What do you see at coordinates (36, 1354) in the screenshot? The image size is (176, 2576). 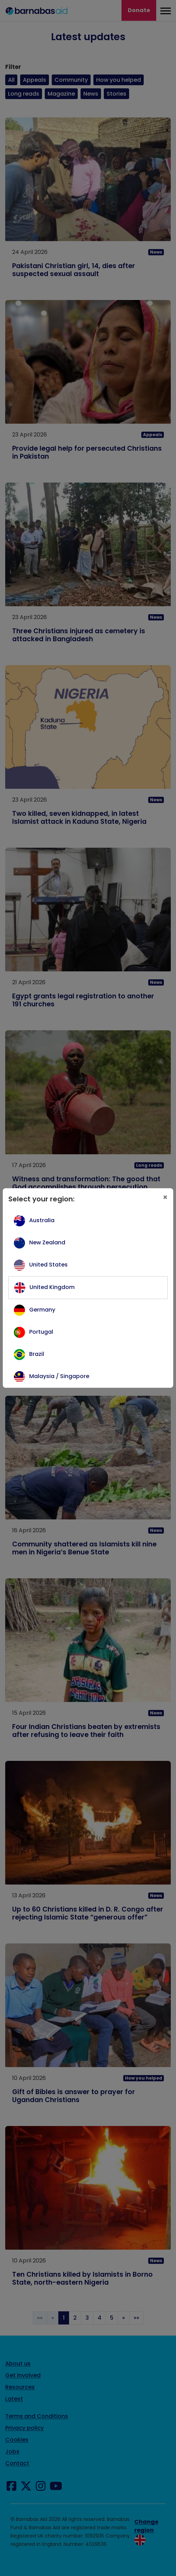 I see `Brazil` at bounding box center [36, 1354].